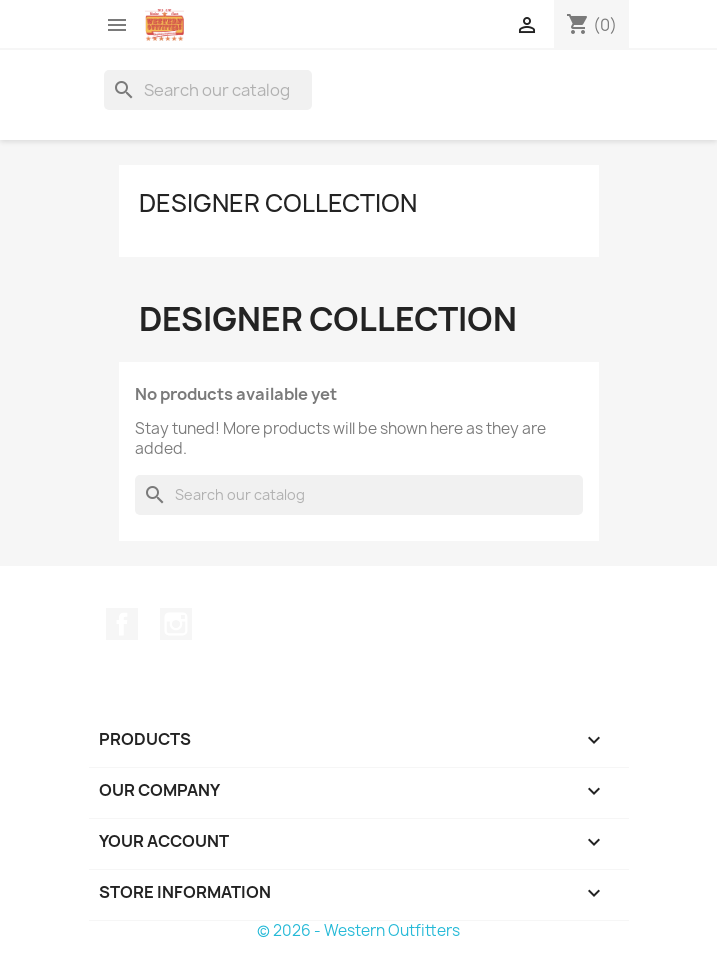 This screenshot has width=717, height=957. Describe the element at coordinates (208, 90) in the screenshot. I see `[Search]` at that location.